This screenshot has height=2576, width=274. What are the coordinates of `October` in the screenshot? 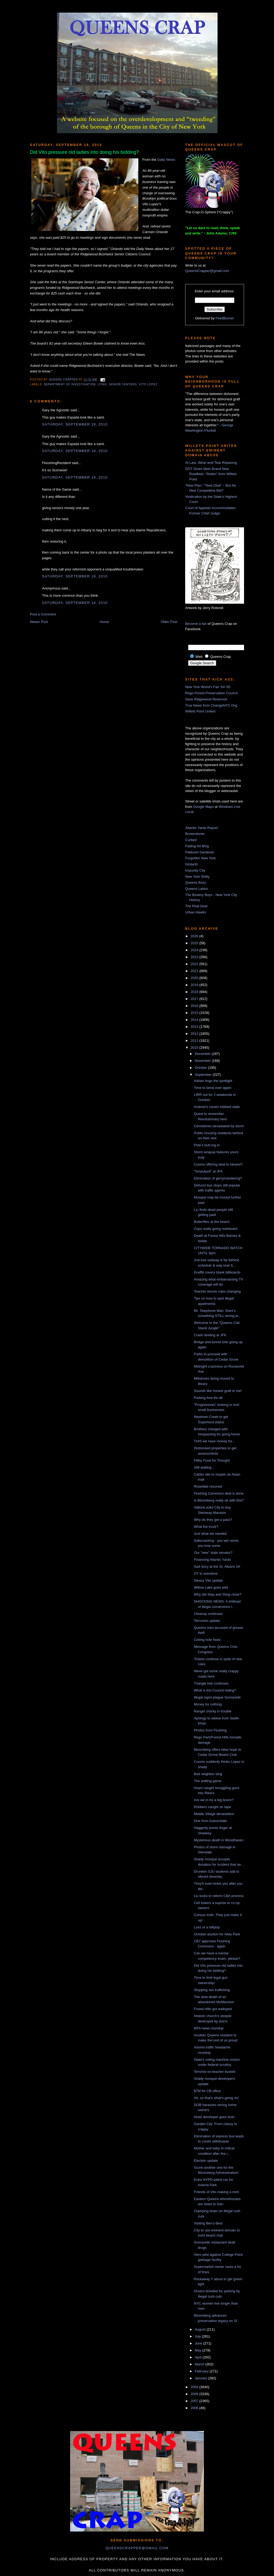 It's located at (201, 1068).